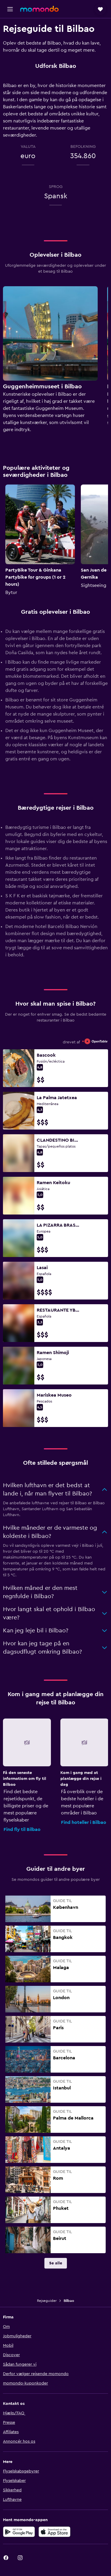 This screenshot has width=111, height=2576. Describe the element at coordinates (10, 9) in the screenshot. I see `[button]` at that location.